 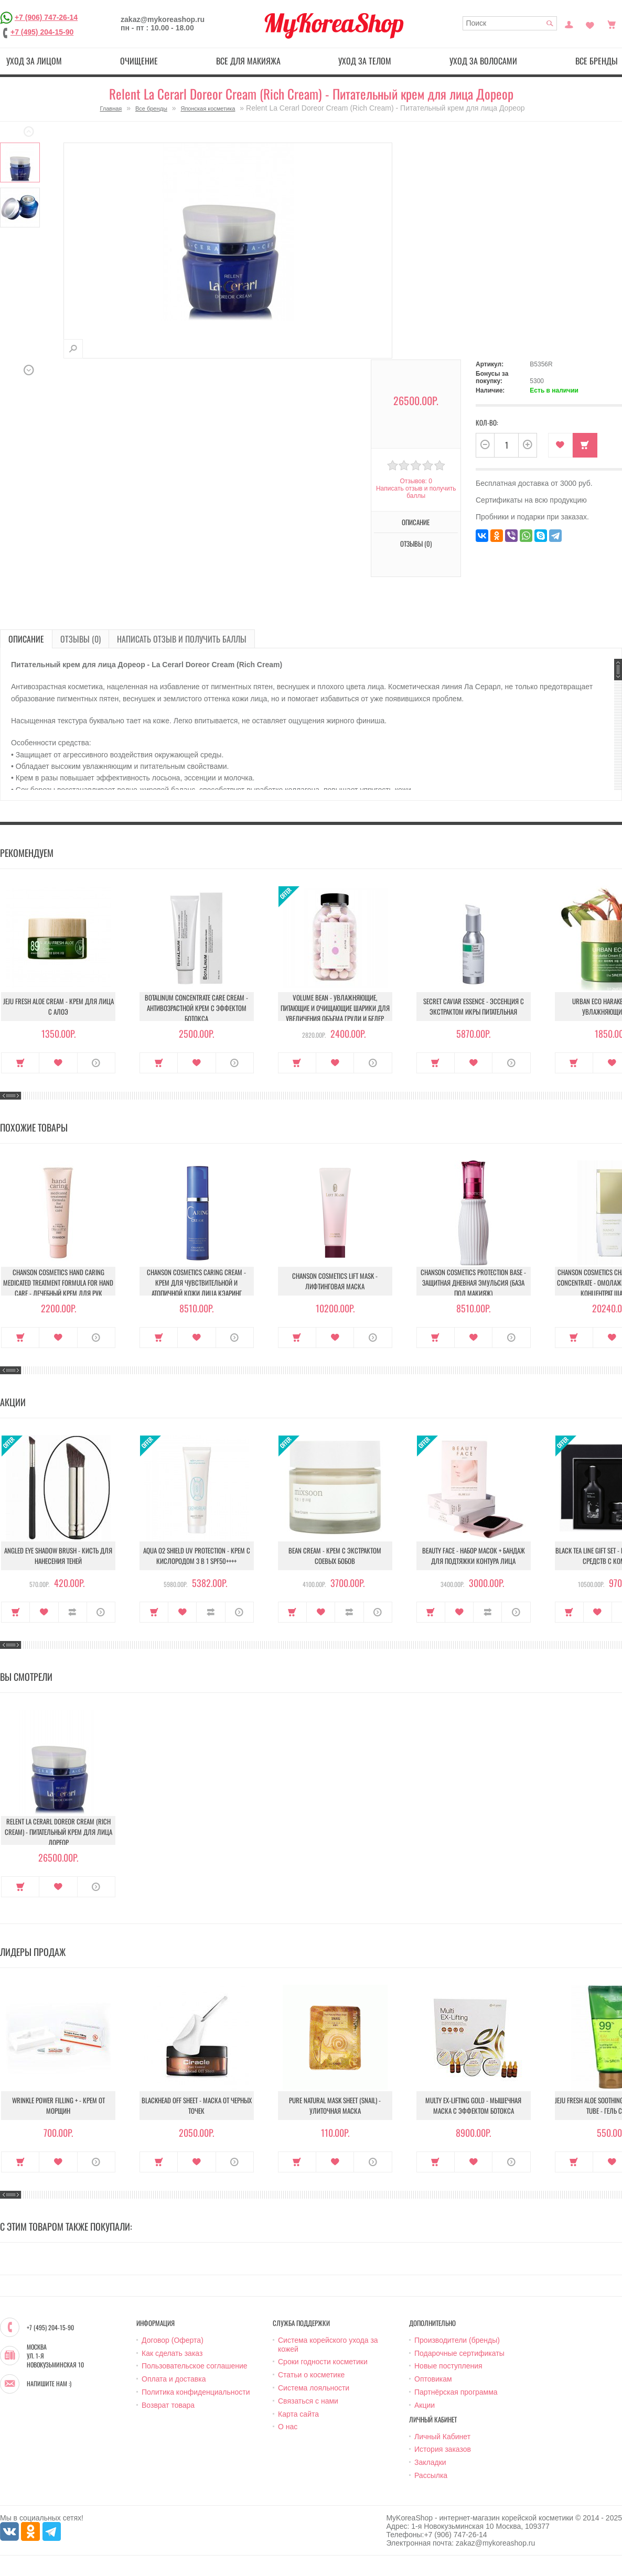 I want to click on В сравнение, so click(x=72, y=1612).